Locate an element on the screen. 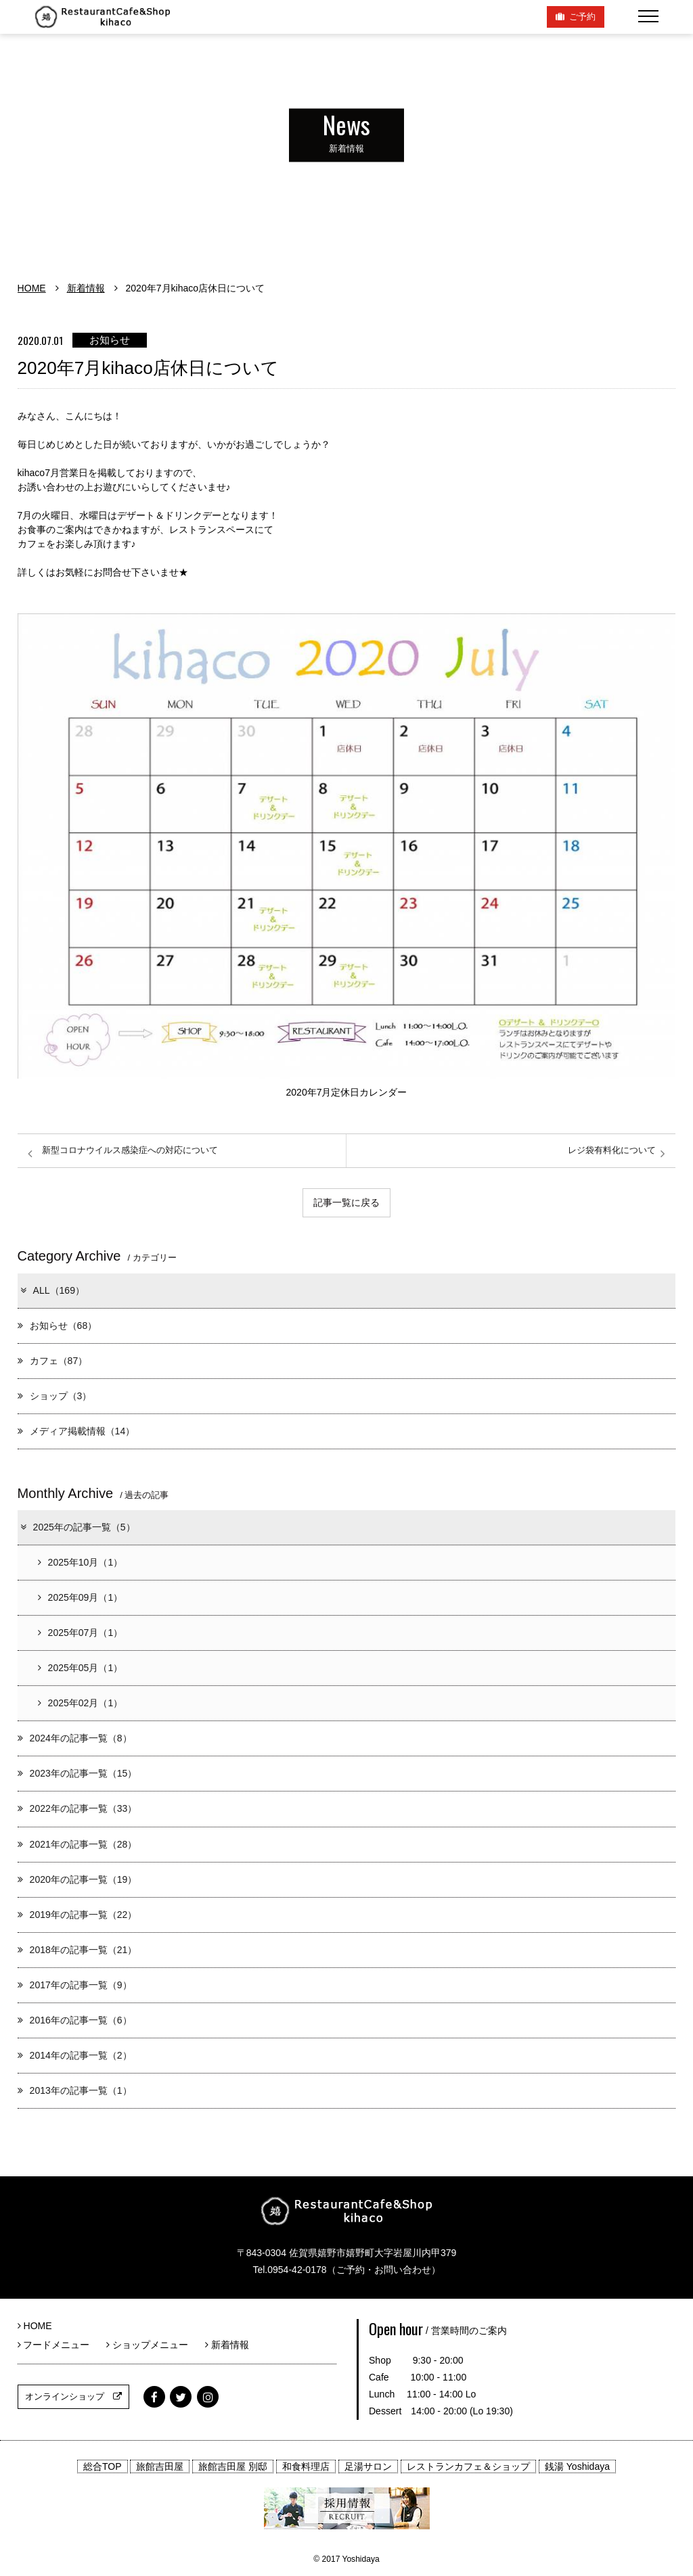  和食料理店 is located at coordinates (306, 2466).